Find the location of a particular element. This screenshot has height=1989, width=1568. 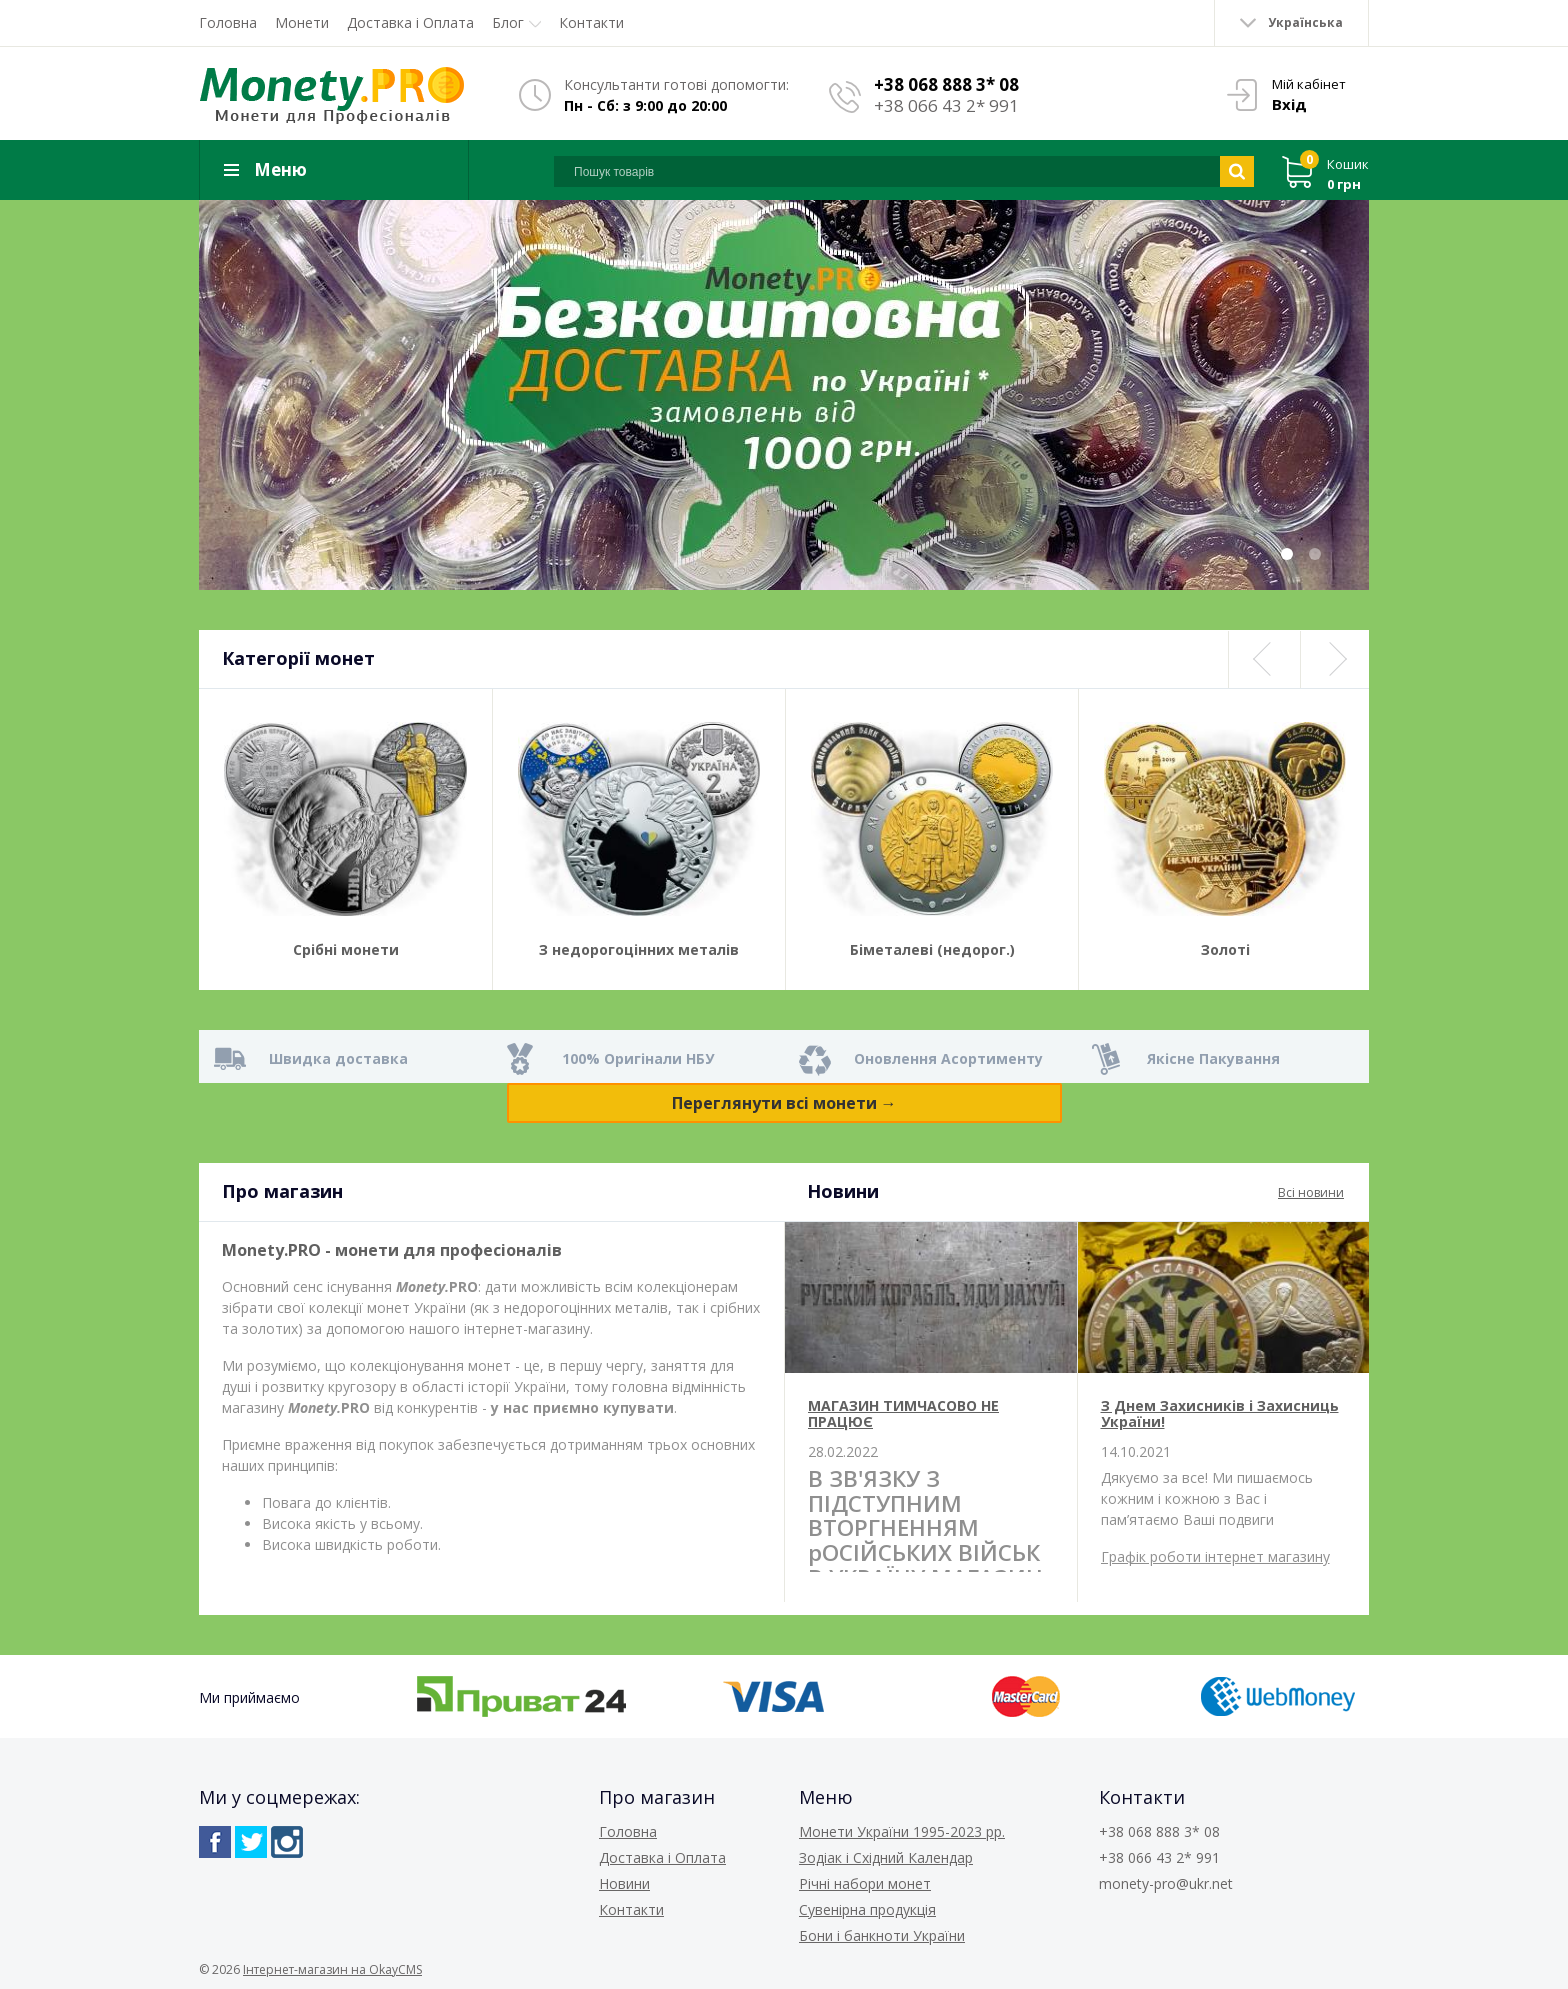

Графік роботи інтернет магазину is located at coordinates (1215, 1556).